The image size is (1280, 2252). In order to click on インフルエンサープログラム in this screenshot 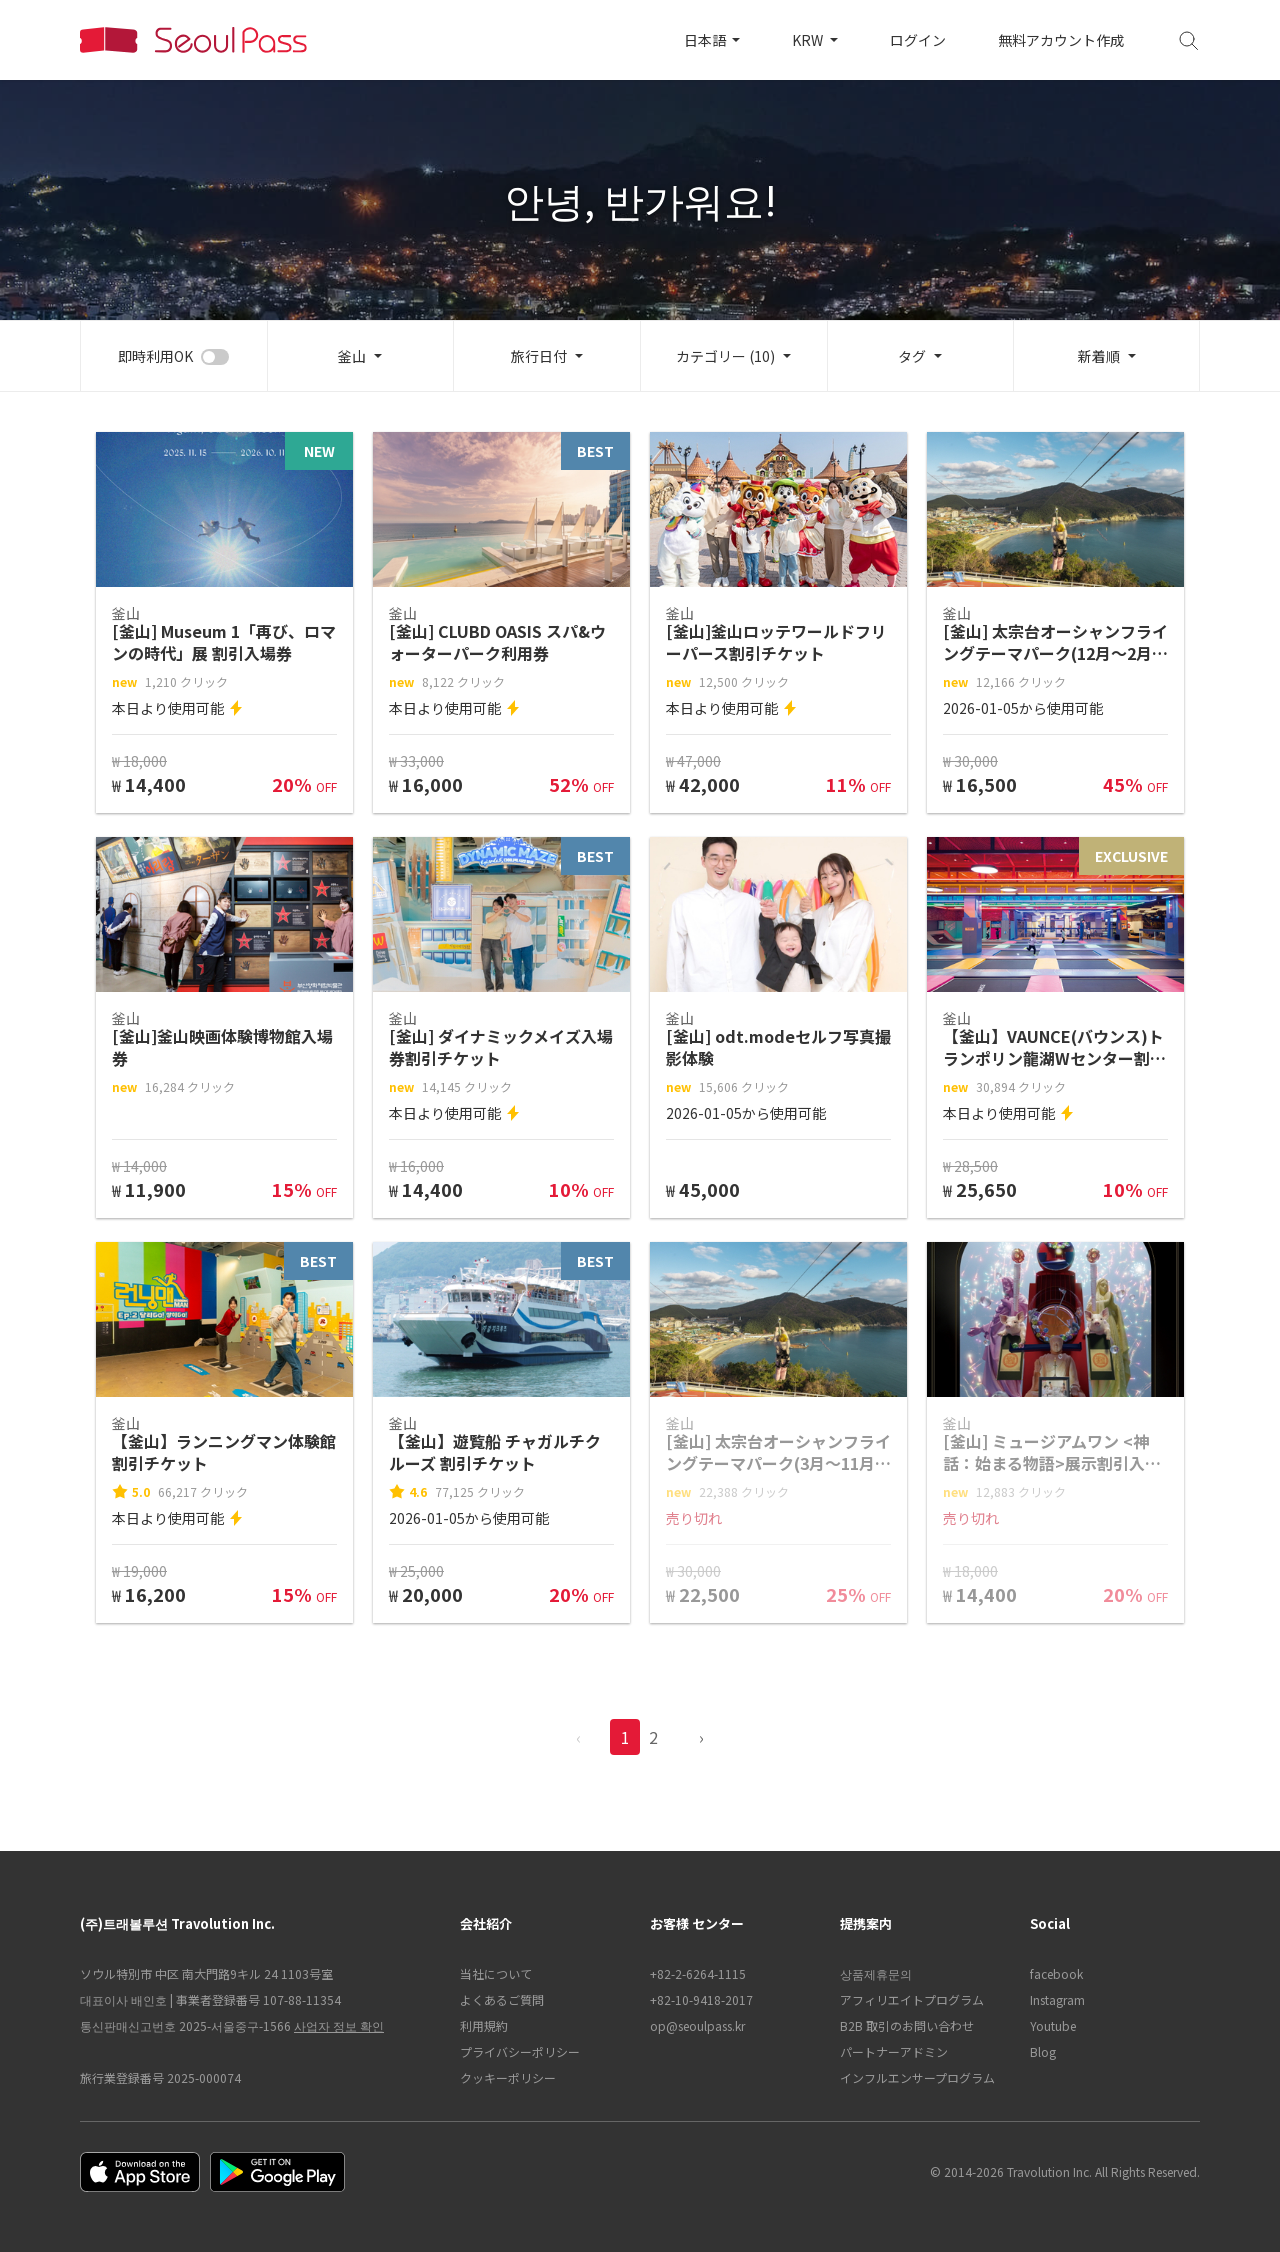, I will do `click(917, 2077)`.